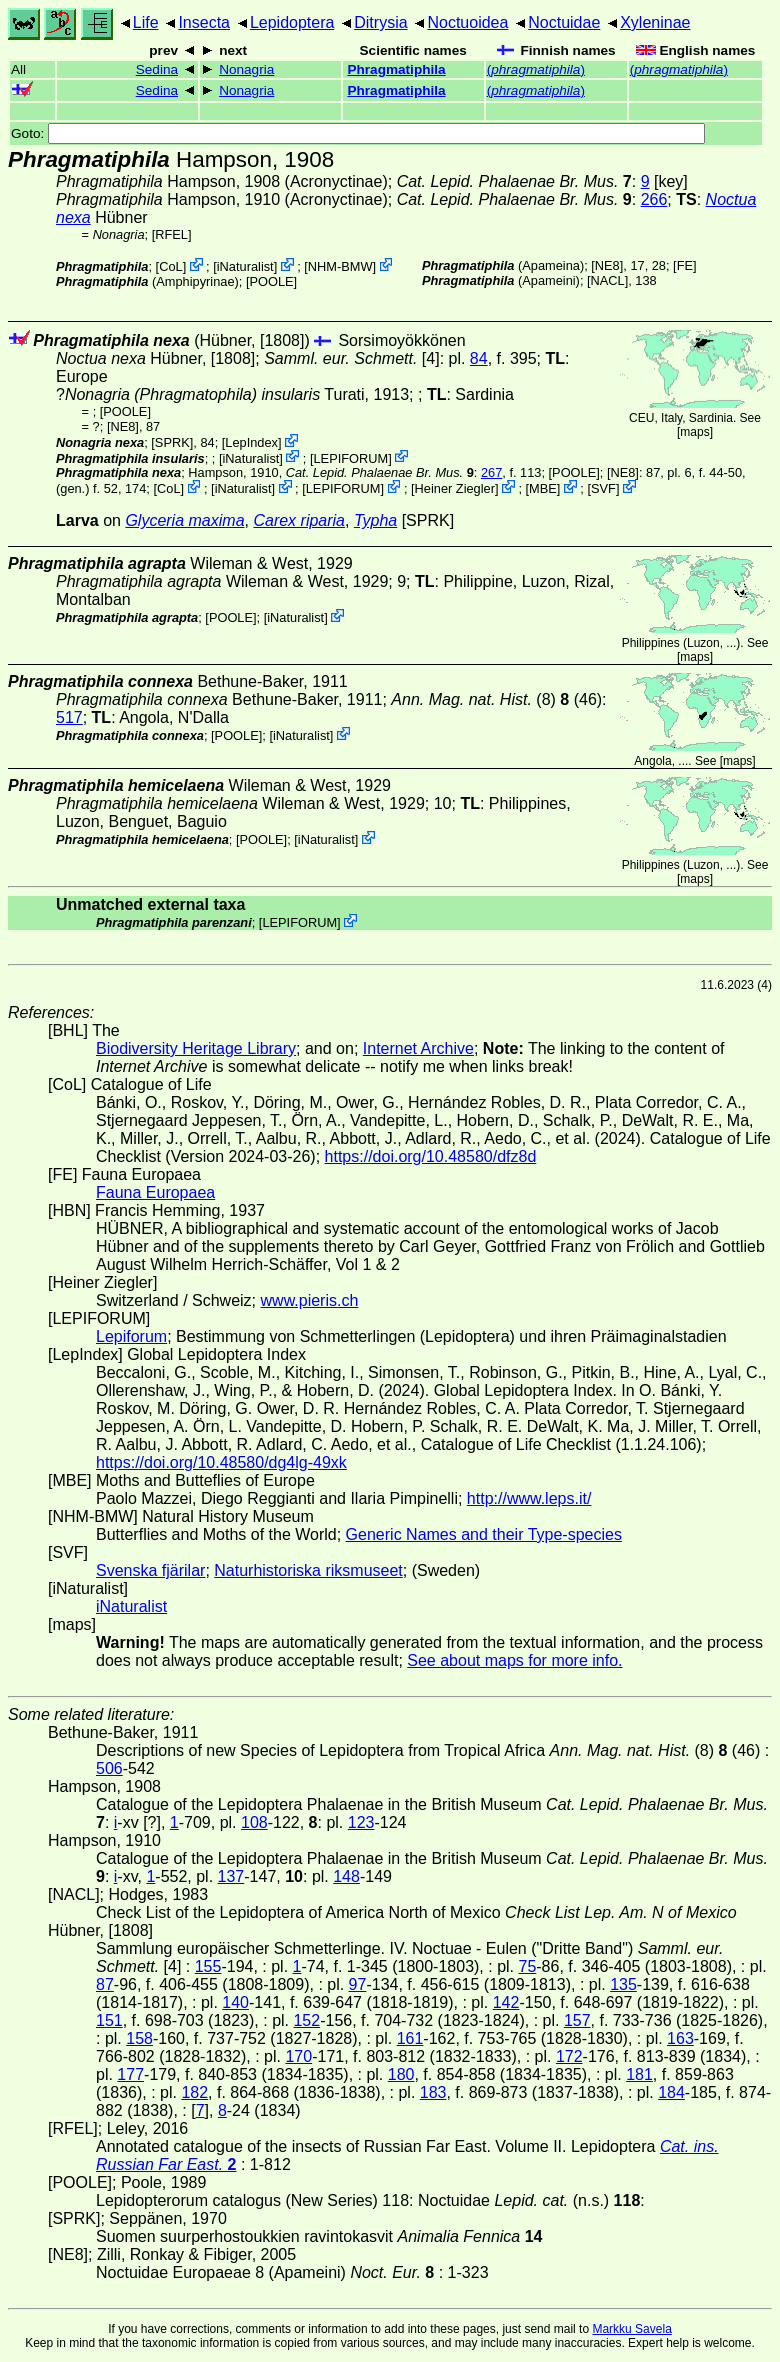 This screenshot has width=780, height=2362. What do you see at coordinates (155, 1192) in the screenshot?
I see `Fauna Europaea` at bounding box center [155, 1192].